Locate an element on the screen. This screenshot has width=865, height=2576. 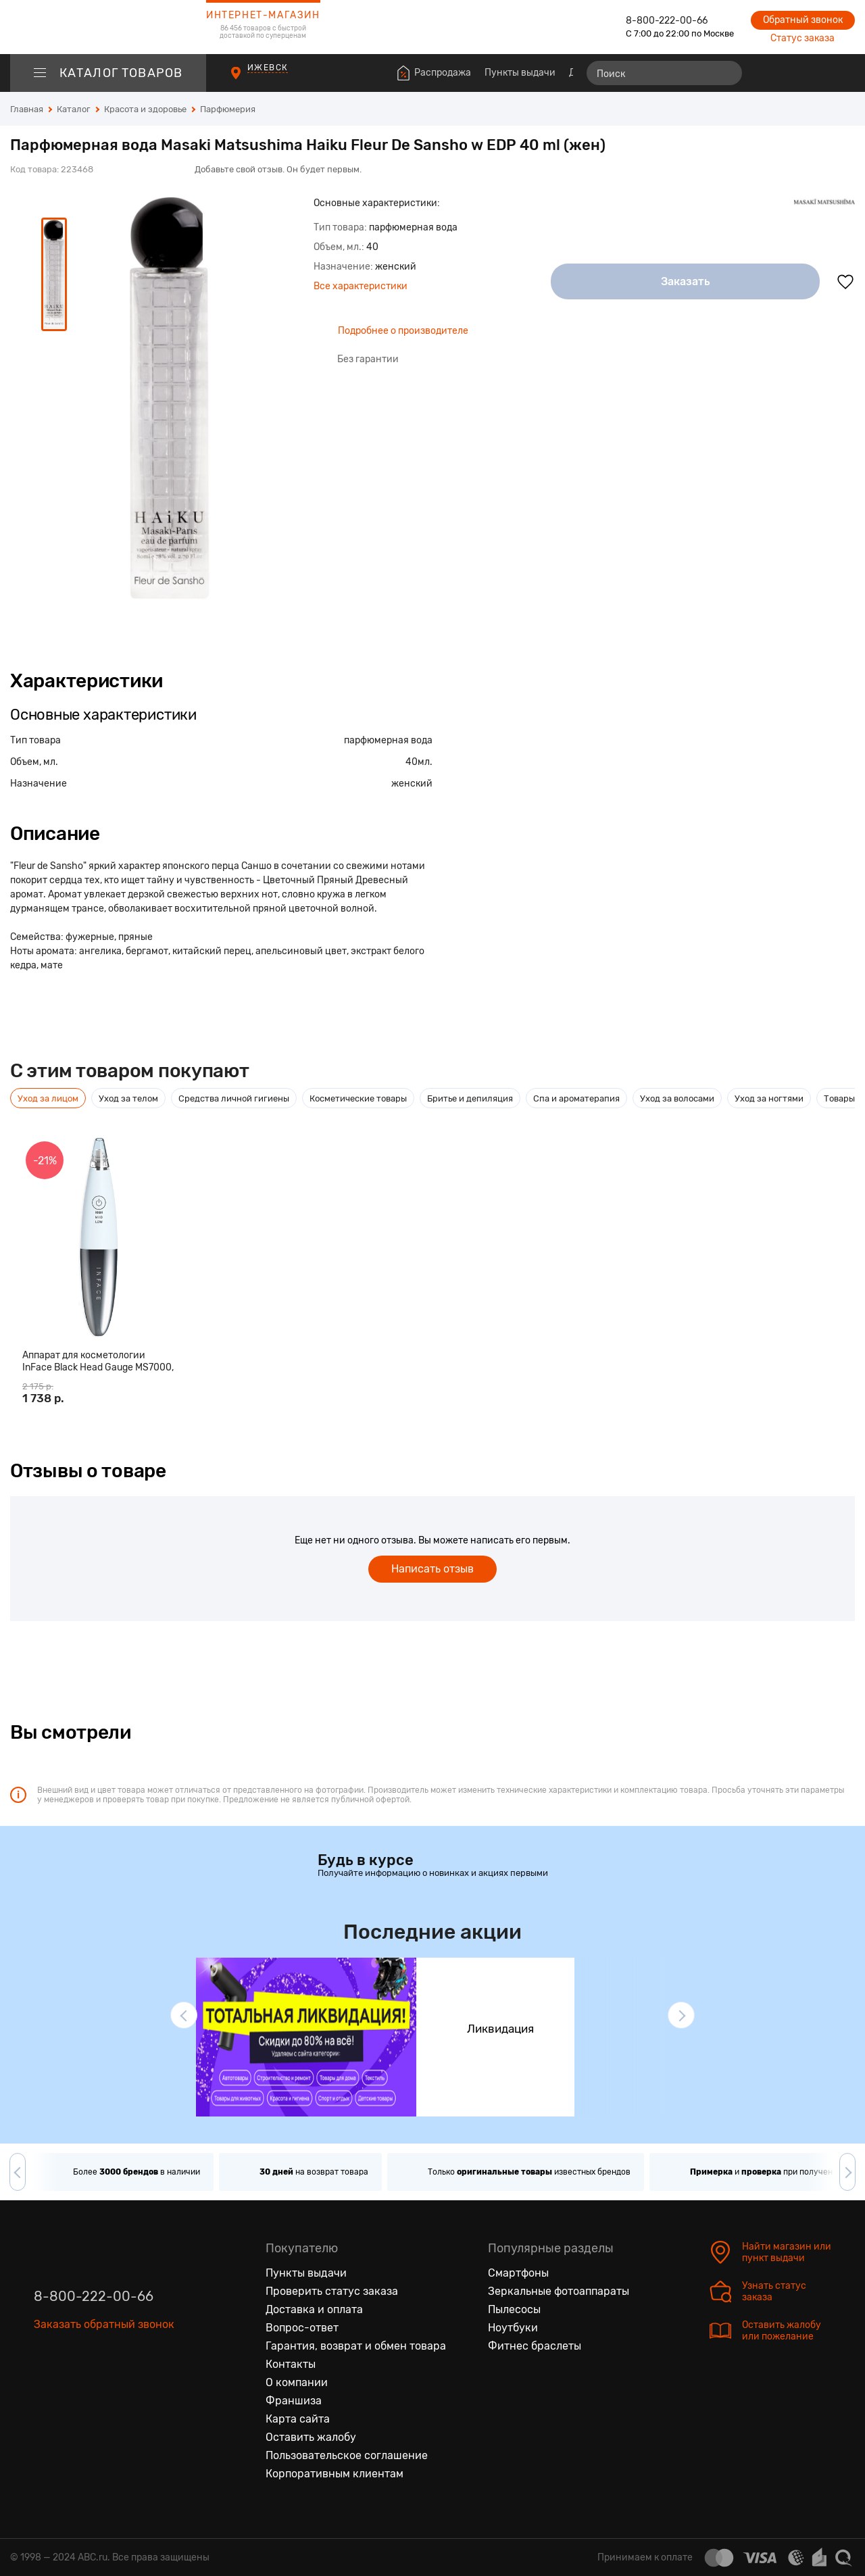
Доставка и оплата is located at coordinates (314, 2309).